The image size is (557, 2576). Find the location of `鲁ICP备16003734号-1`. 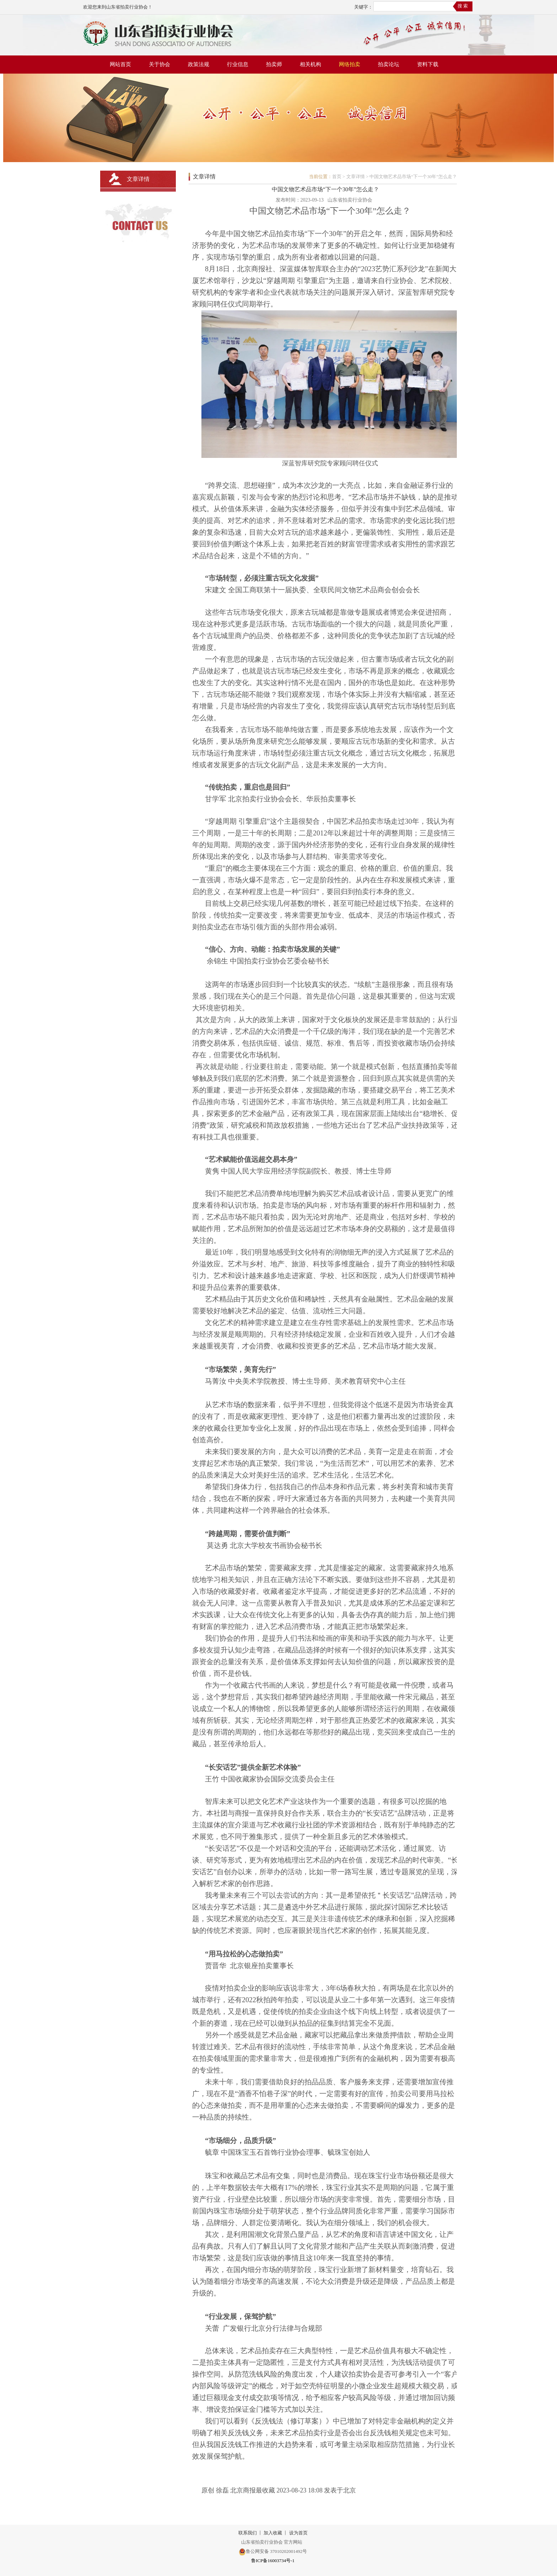

鲁ICP备16003734号-1 is located at coordinates (272, 2560).